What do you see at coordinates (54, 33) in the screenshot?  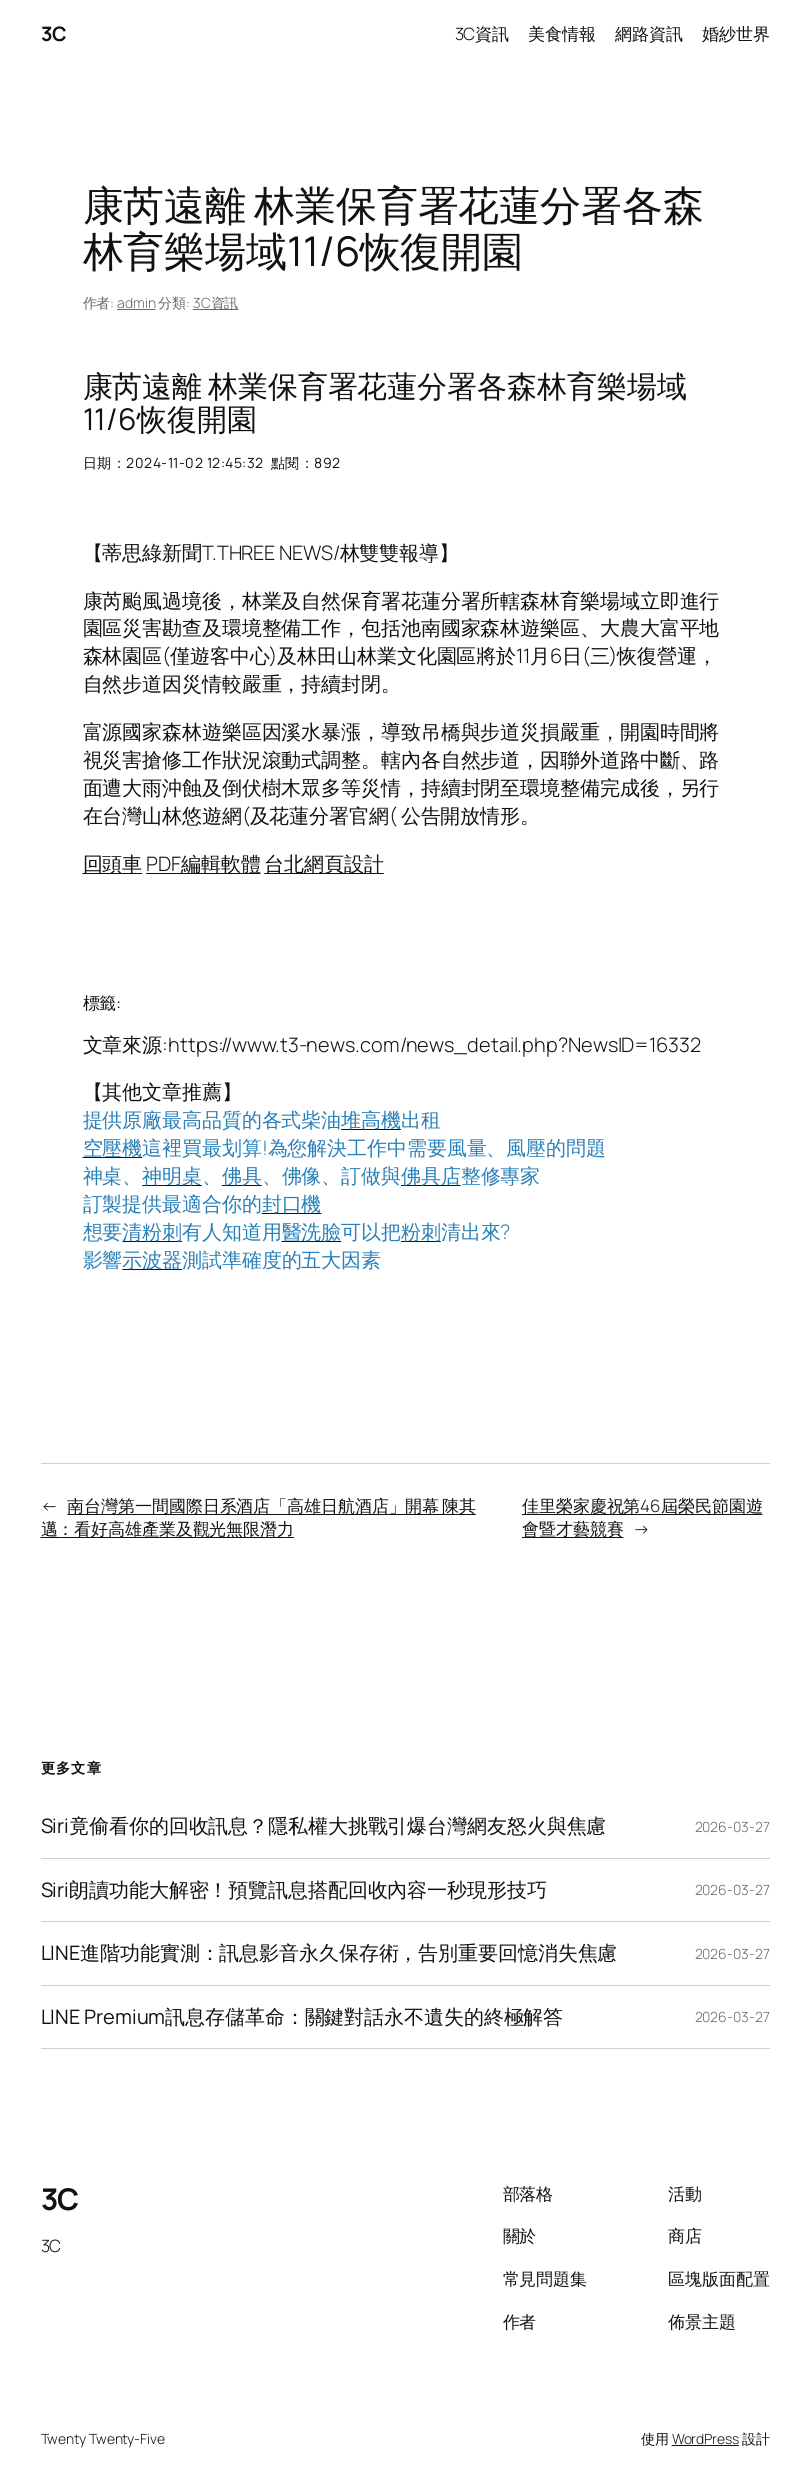 I see `3C` at bounding box center [54, 33].